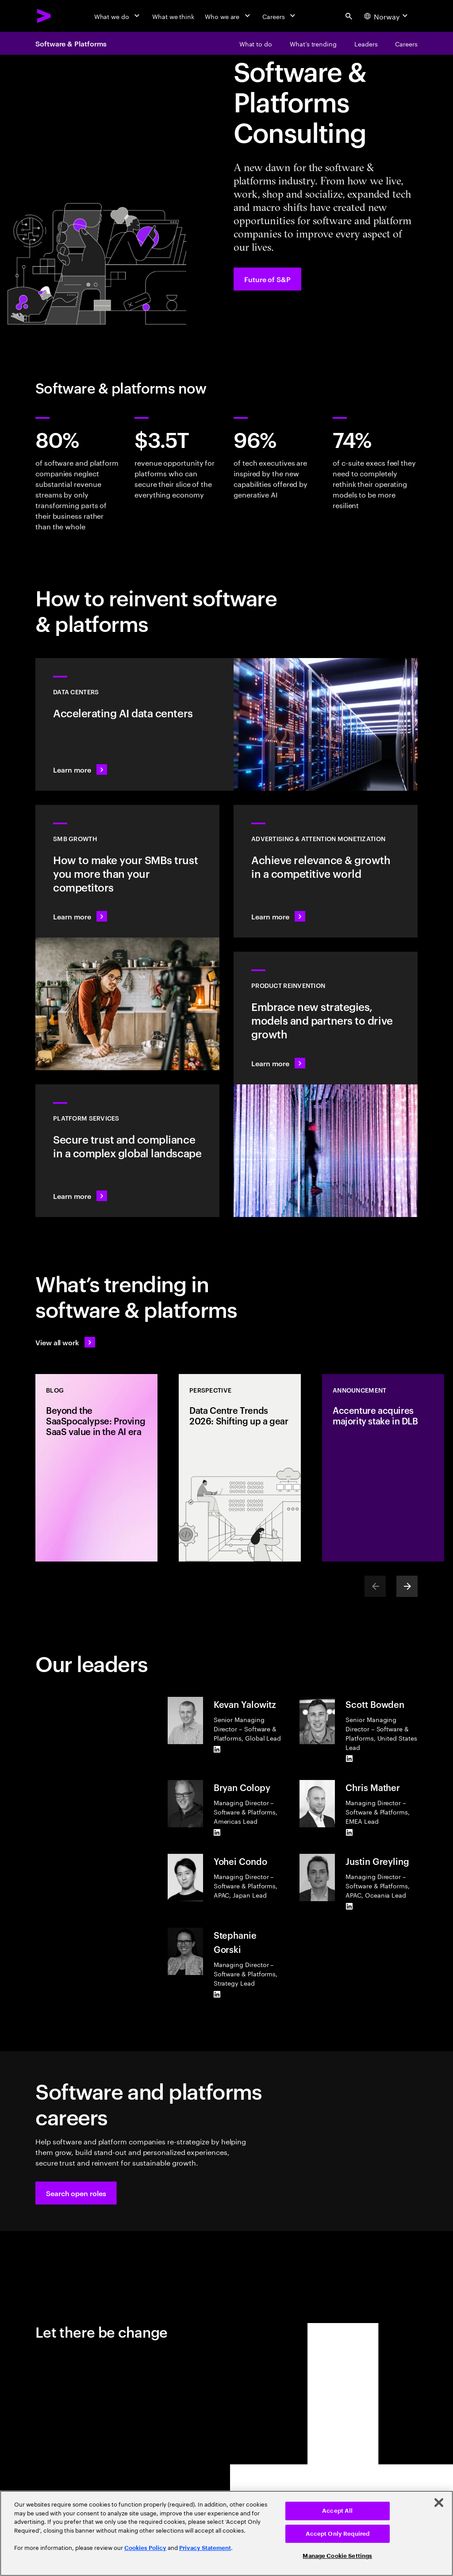 The image size is (453, 2576). Describe the element at coordinates (337, 2556) in the screenshot. I see `Manage Cookie Settings [Manage Cookie Settings, Opens the preference center dialog]` at that location.